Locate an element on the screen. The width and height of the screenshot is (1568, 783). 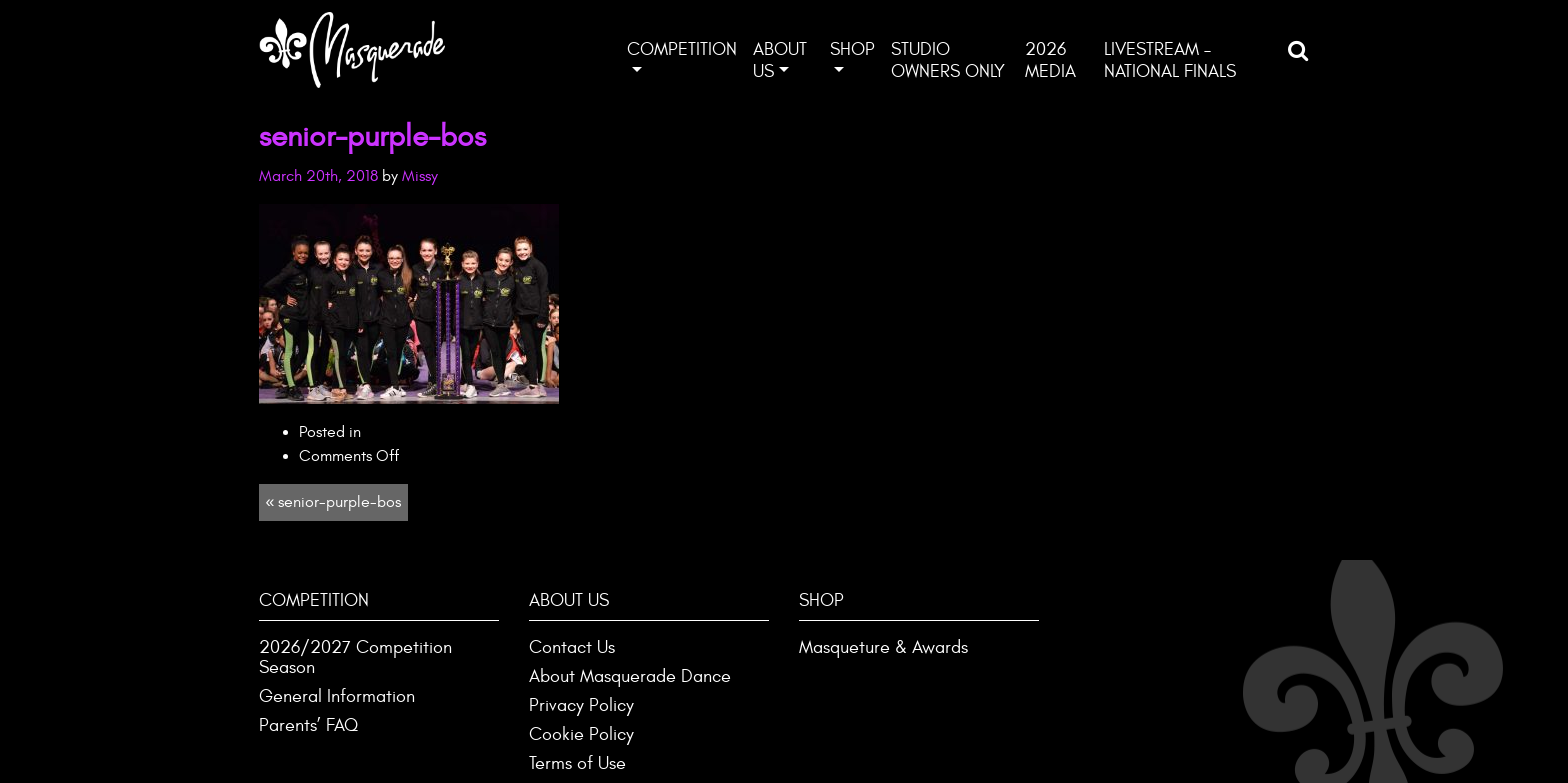
Privacy Policy is located at coordinates (581, 705).